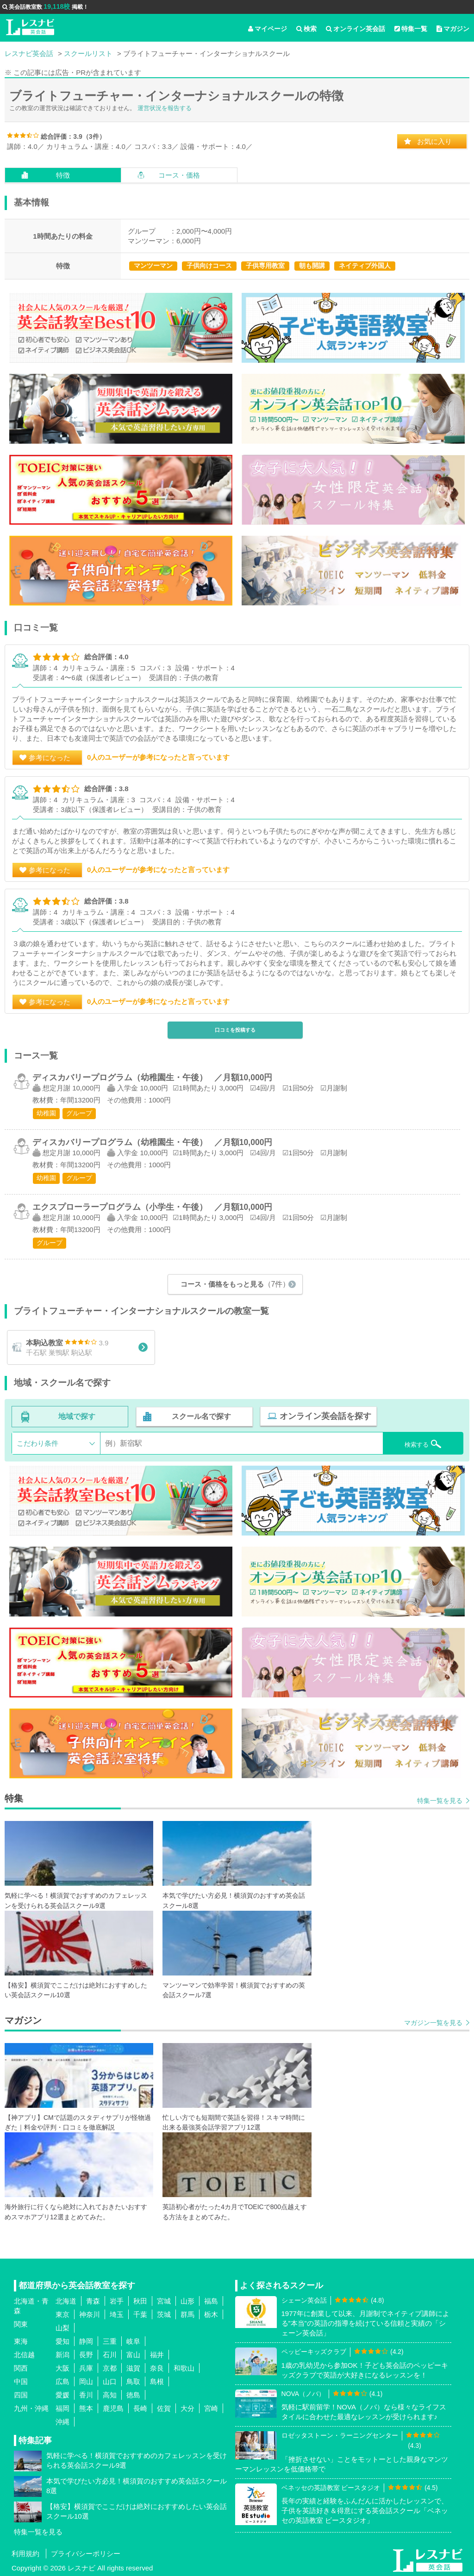 This screenshot has height=2576, width=474. Describe the element at coordinates (133, 2394) in the screenshot. I see `徳島` at that location.